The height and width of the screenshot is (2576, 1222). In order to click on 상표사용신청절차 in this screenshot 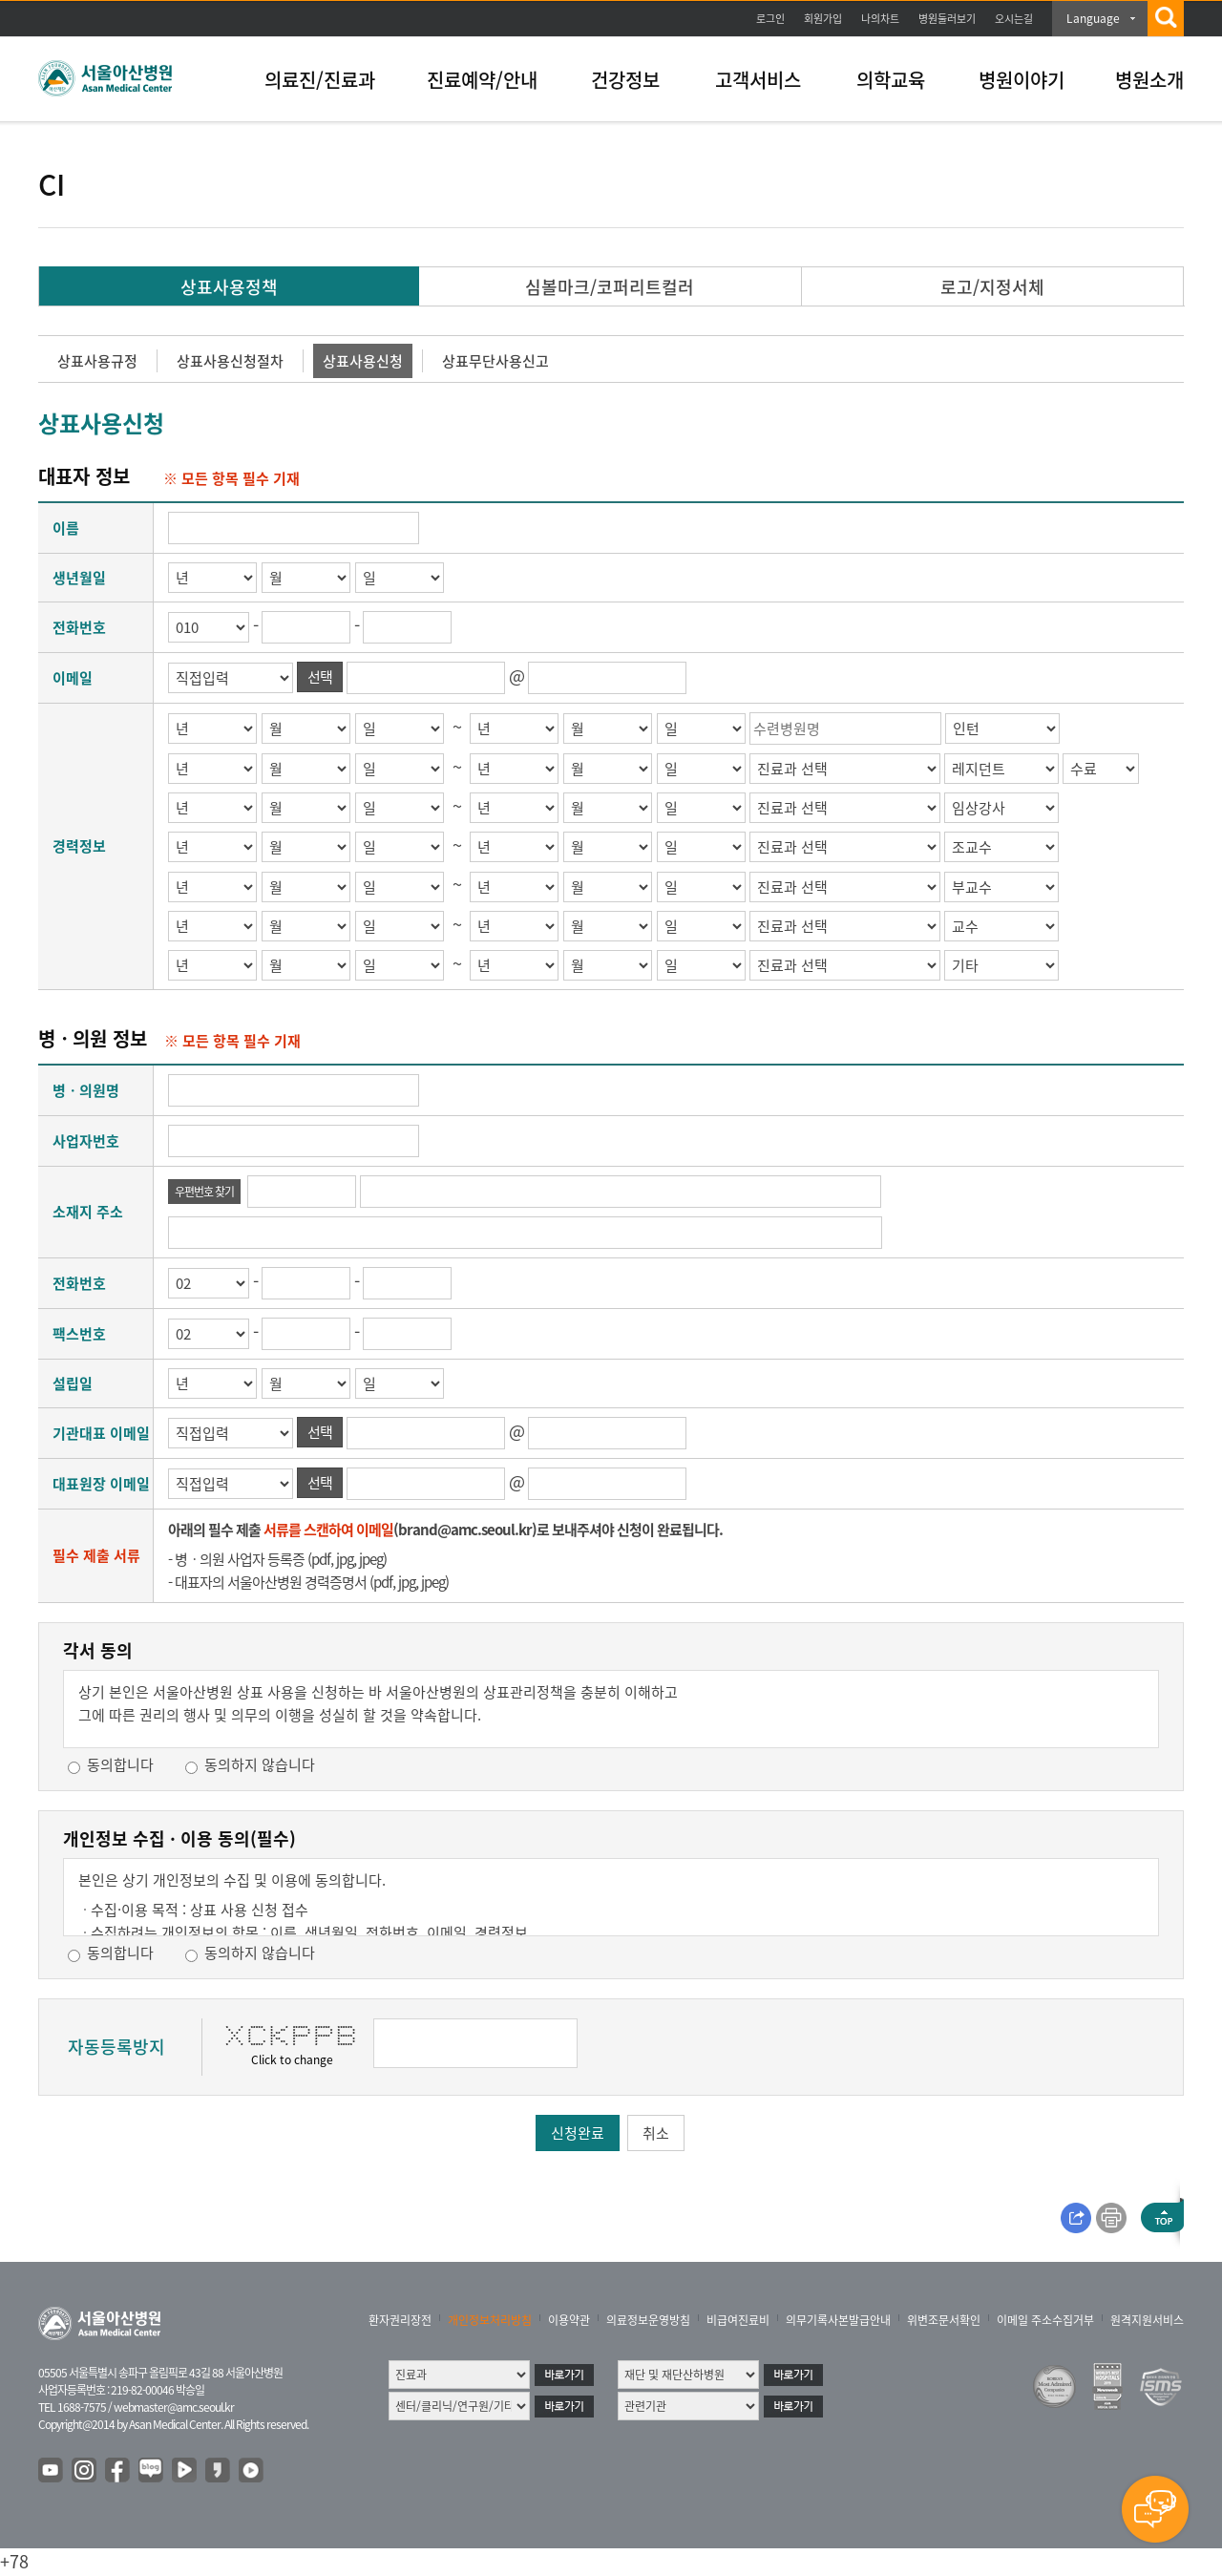, I will do `click(230, 360)`.